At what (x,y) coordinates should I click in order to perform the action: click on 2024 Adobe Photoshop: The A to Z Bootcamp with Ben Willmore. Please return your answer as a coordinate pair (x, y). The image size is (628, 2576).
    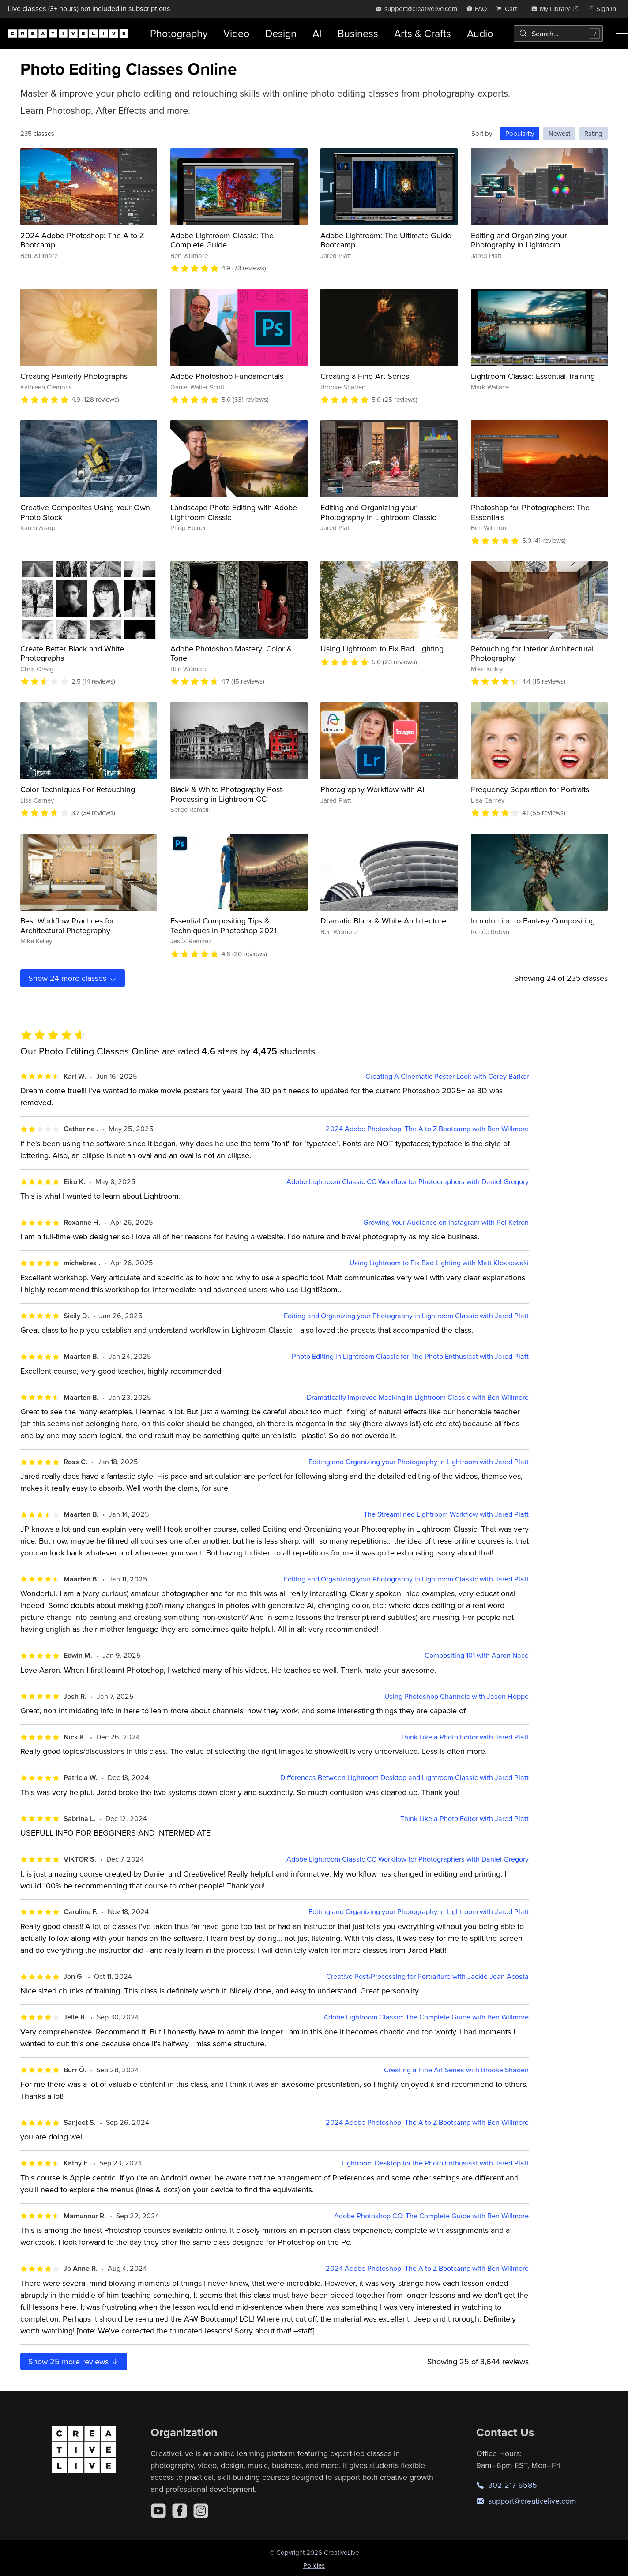
    Looking at the image, I should click on (427, 1129).